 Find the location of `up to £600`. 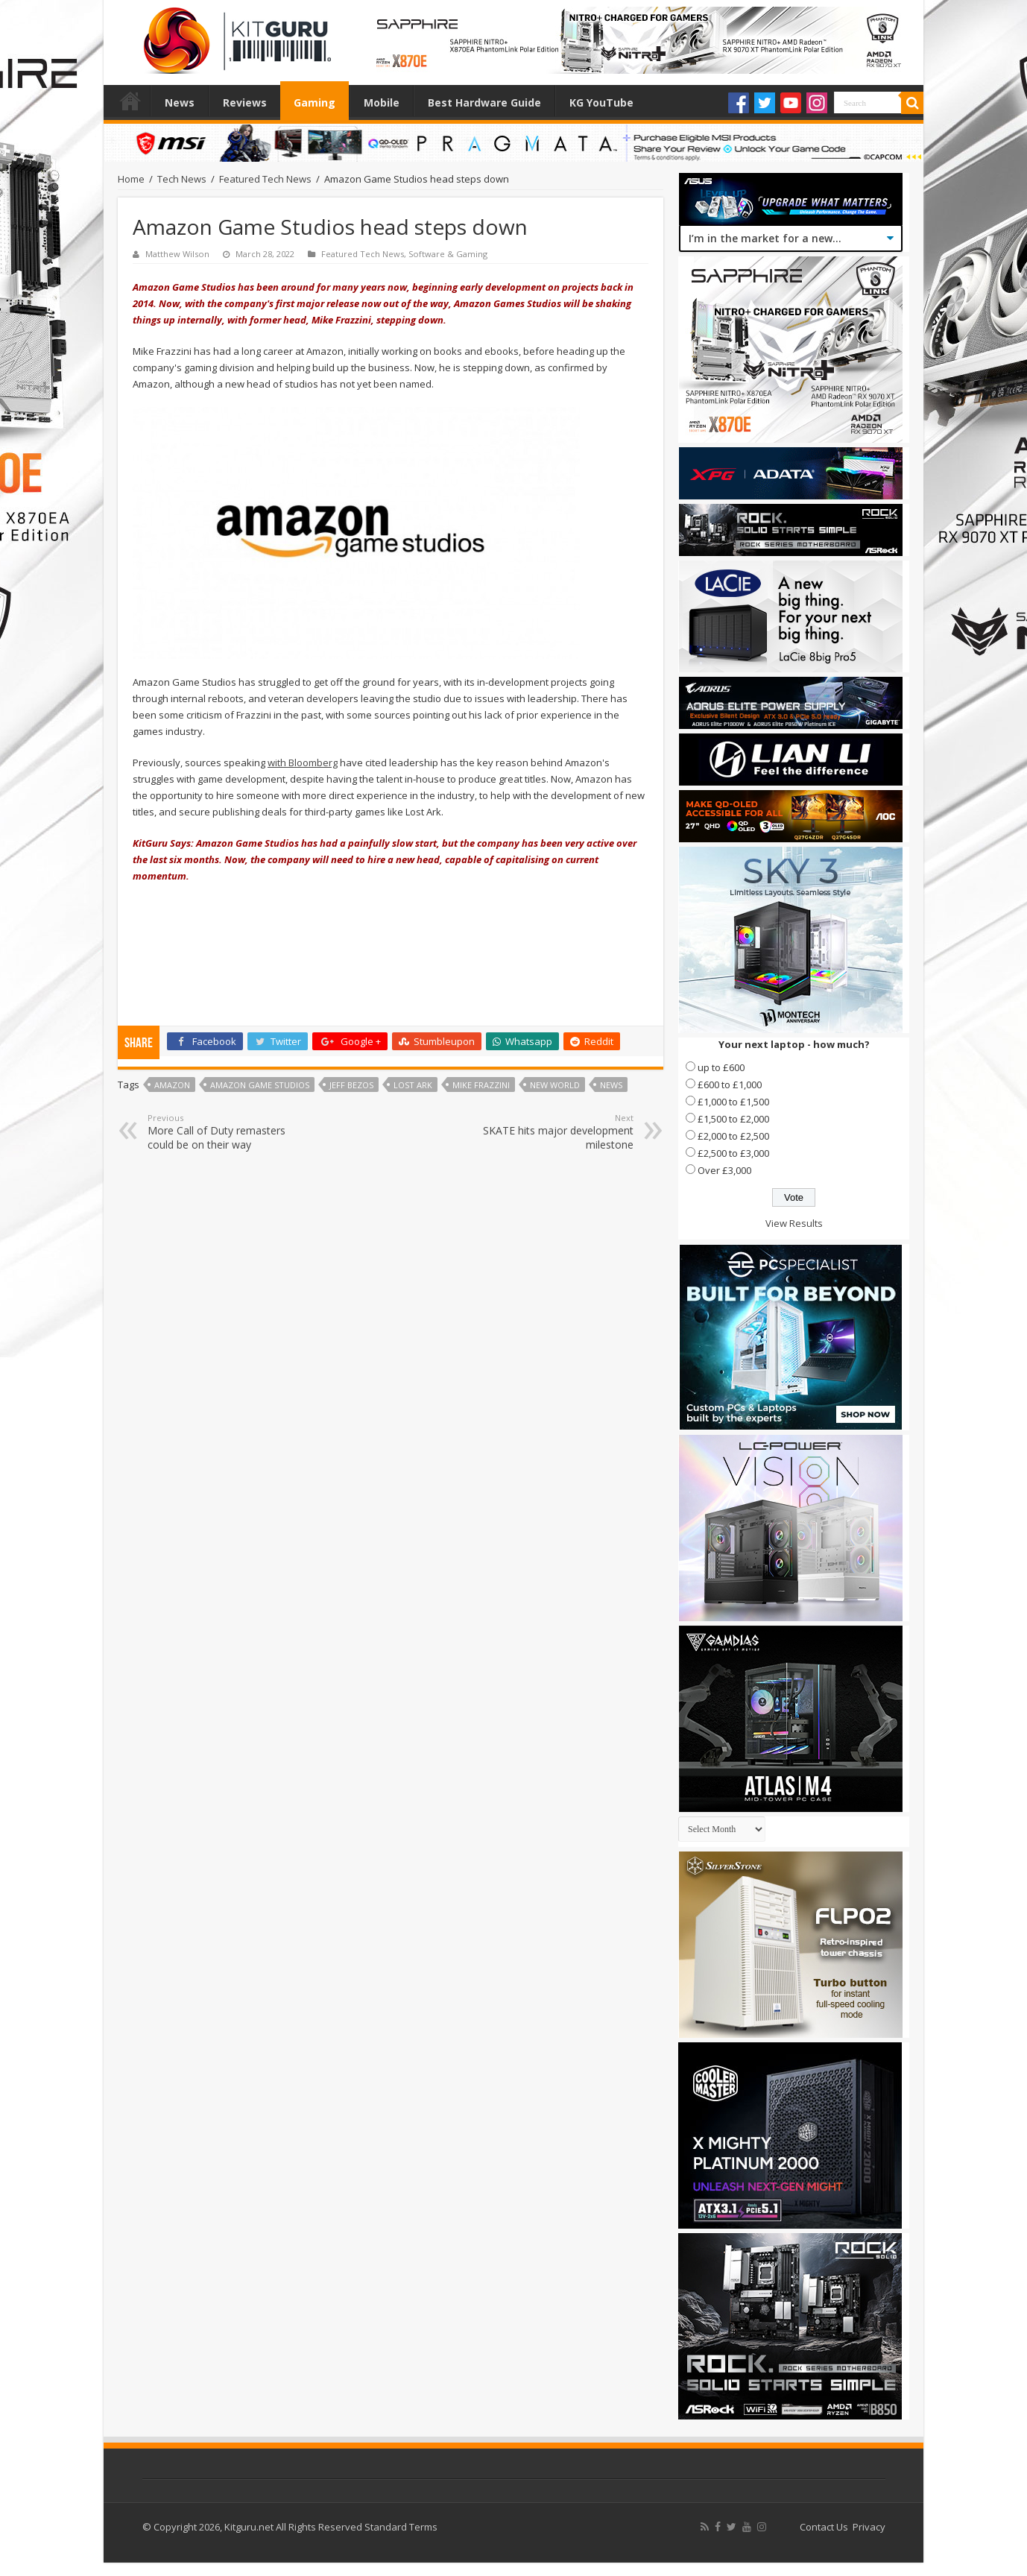

up to £600 is located at coordinates (721, 1067).